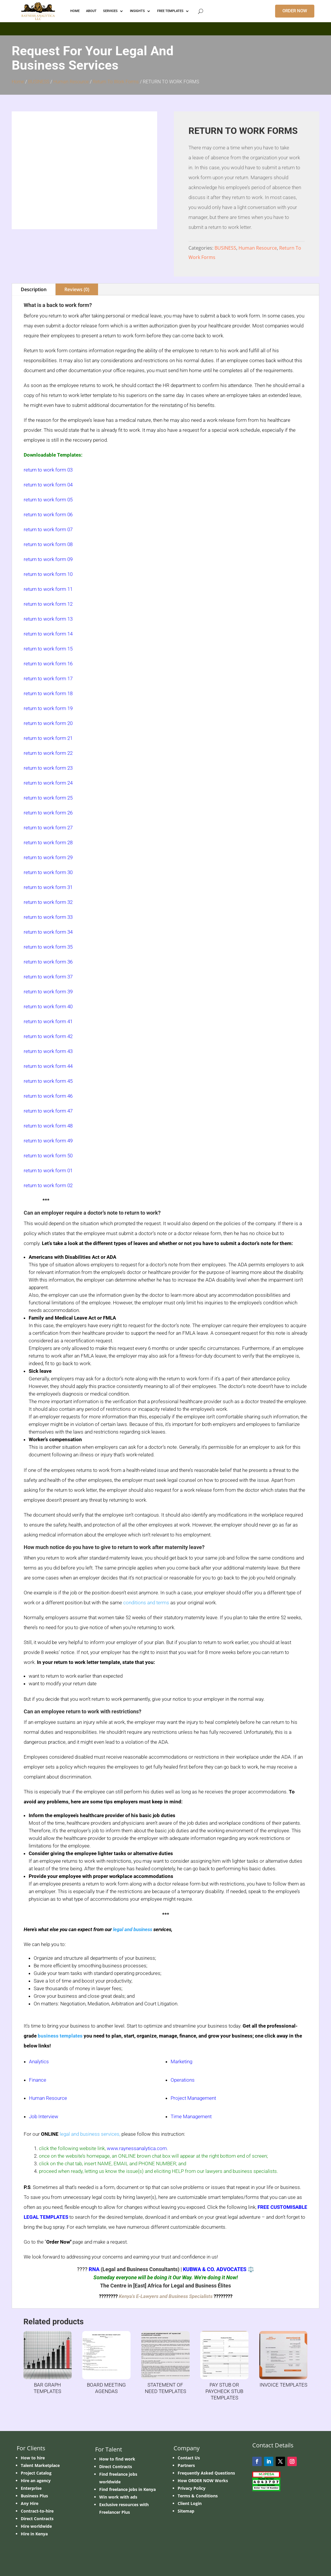  Describe the element at coordinates (48, 500) in the screenshot. I see `return to work form 05` at that location.